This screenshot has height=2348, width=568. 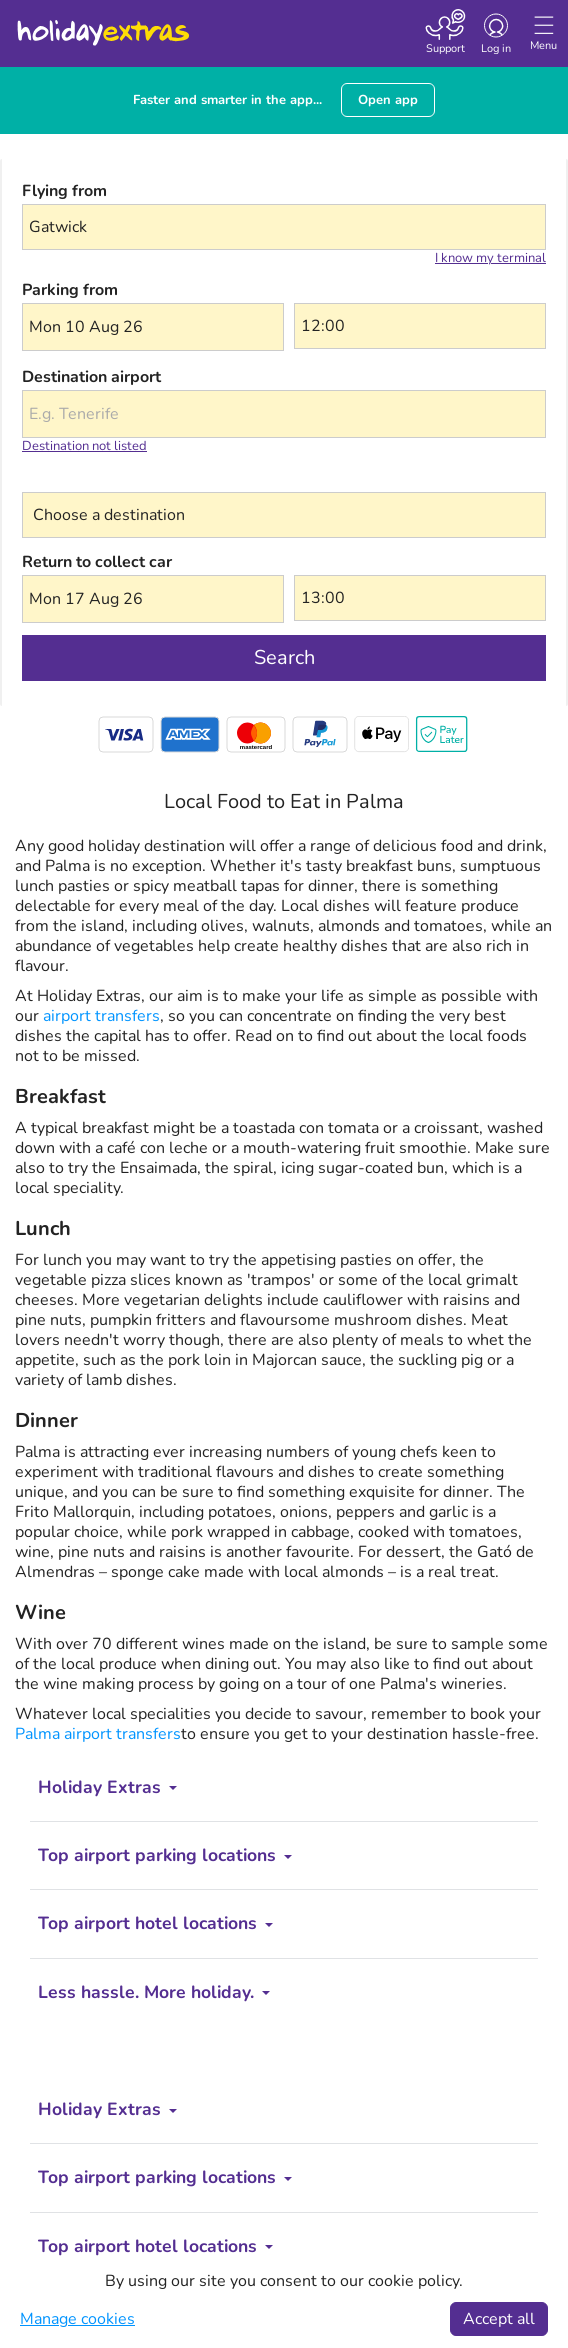 What do you see at coordinates (64, 191) in the screenshot?
I see `Flying from` at bounding box center [64, 191].